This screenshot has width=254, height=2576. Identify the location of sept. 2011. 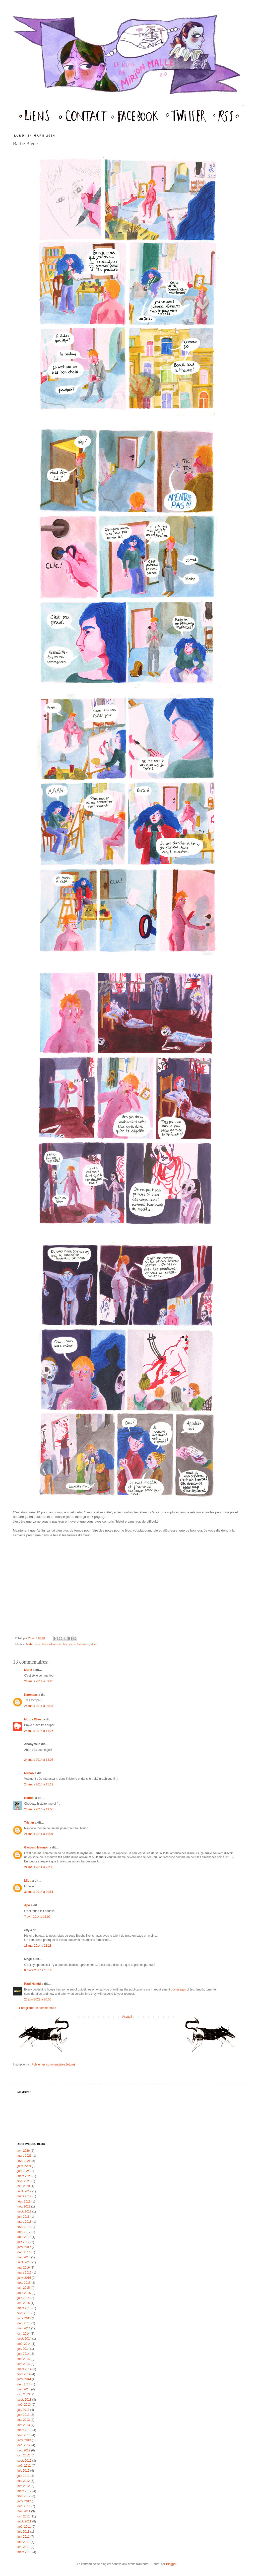
(24, 2521).